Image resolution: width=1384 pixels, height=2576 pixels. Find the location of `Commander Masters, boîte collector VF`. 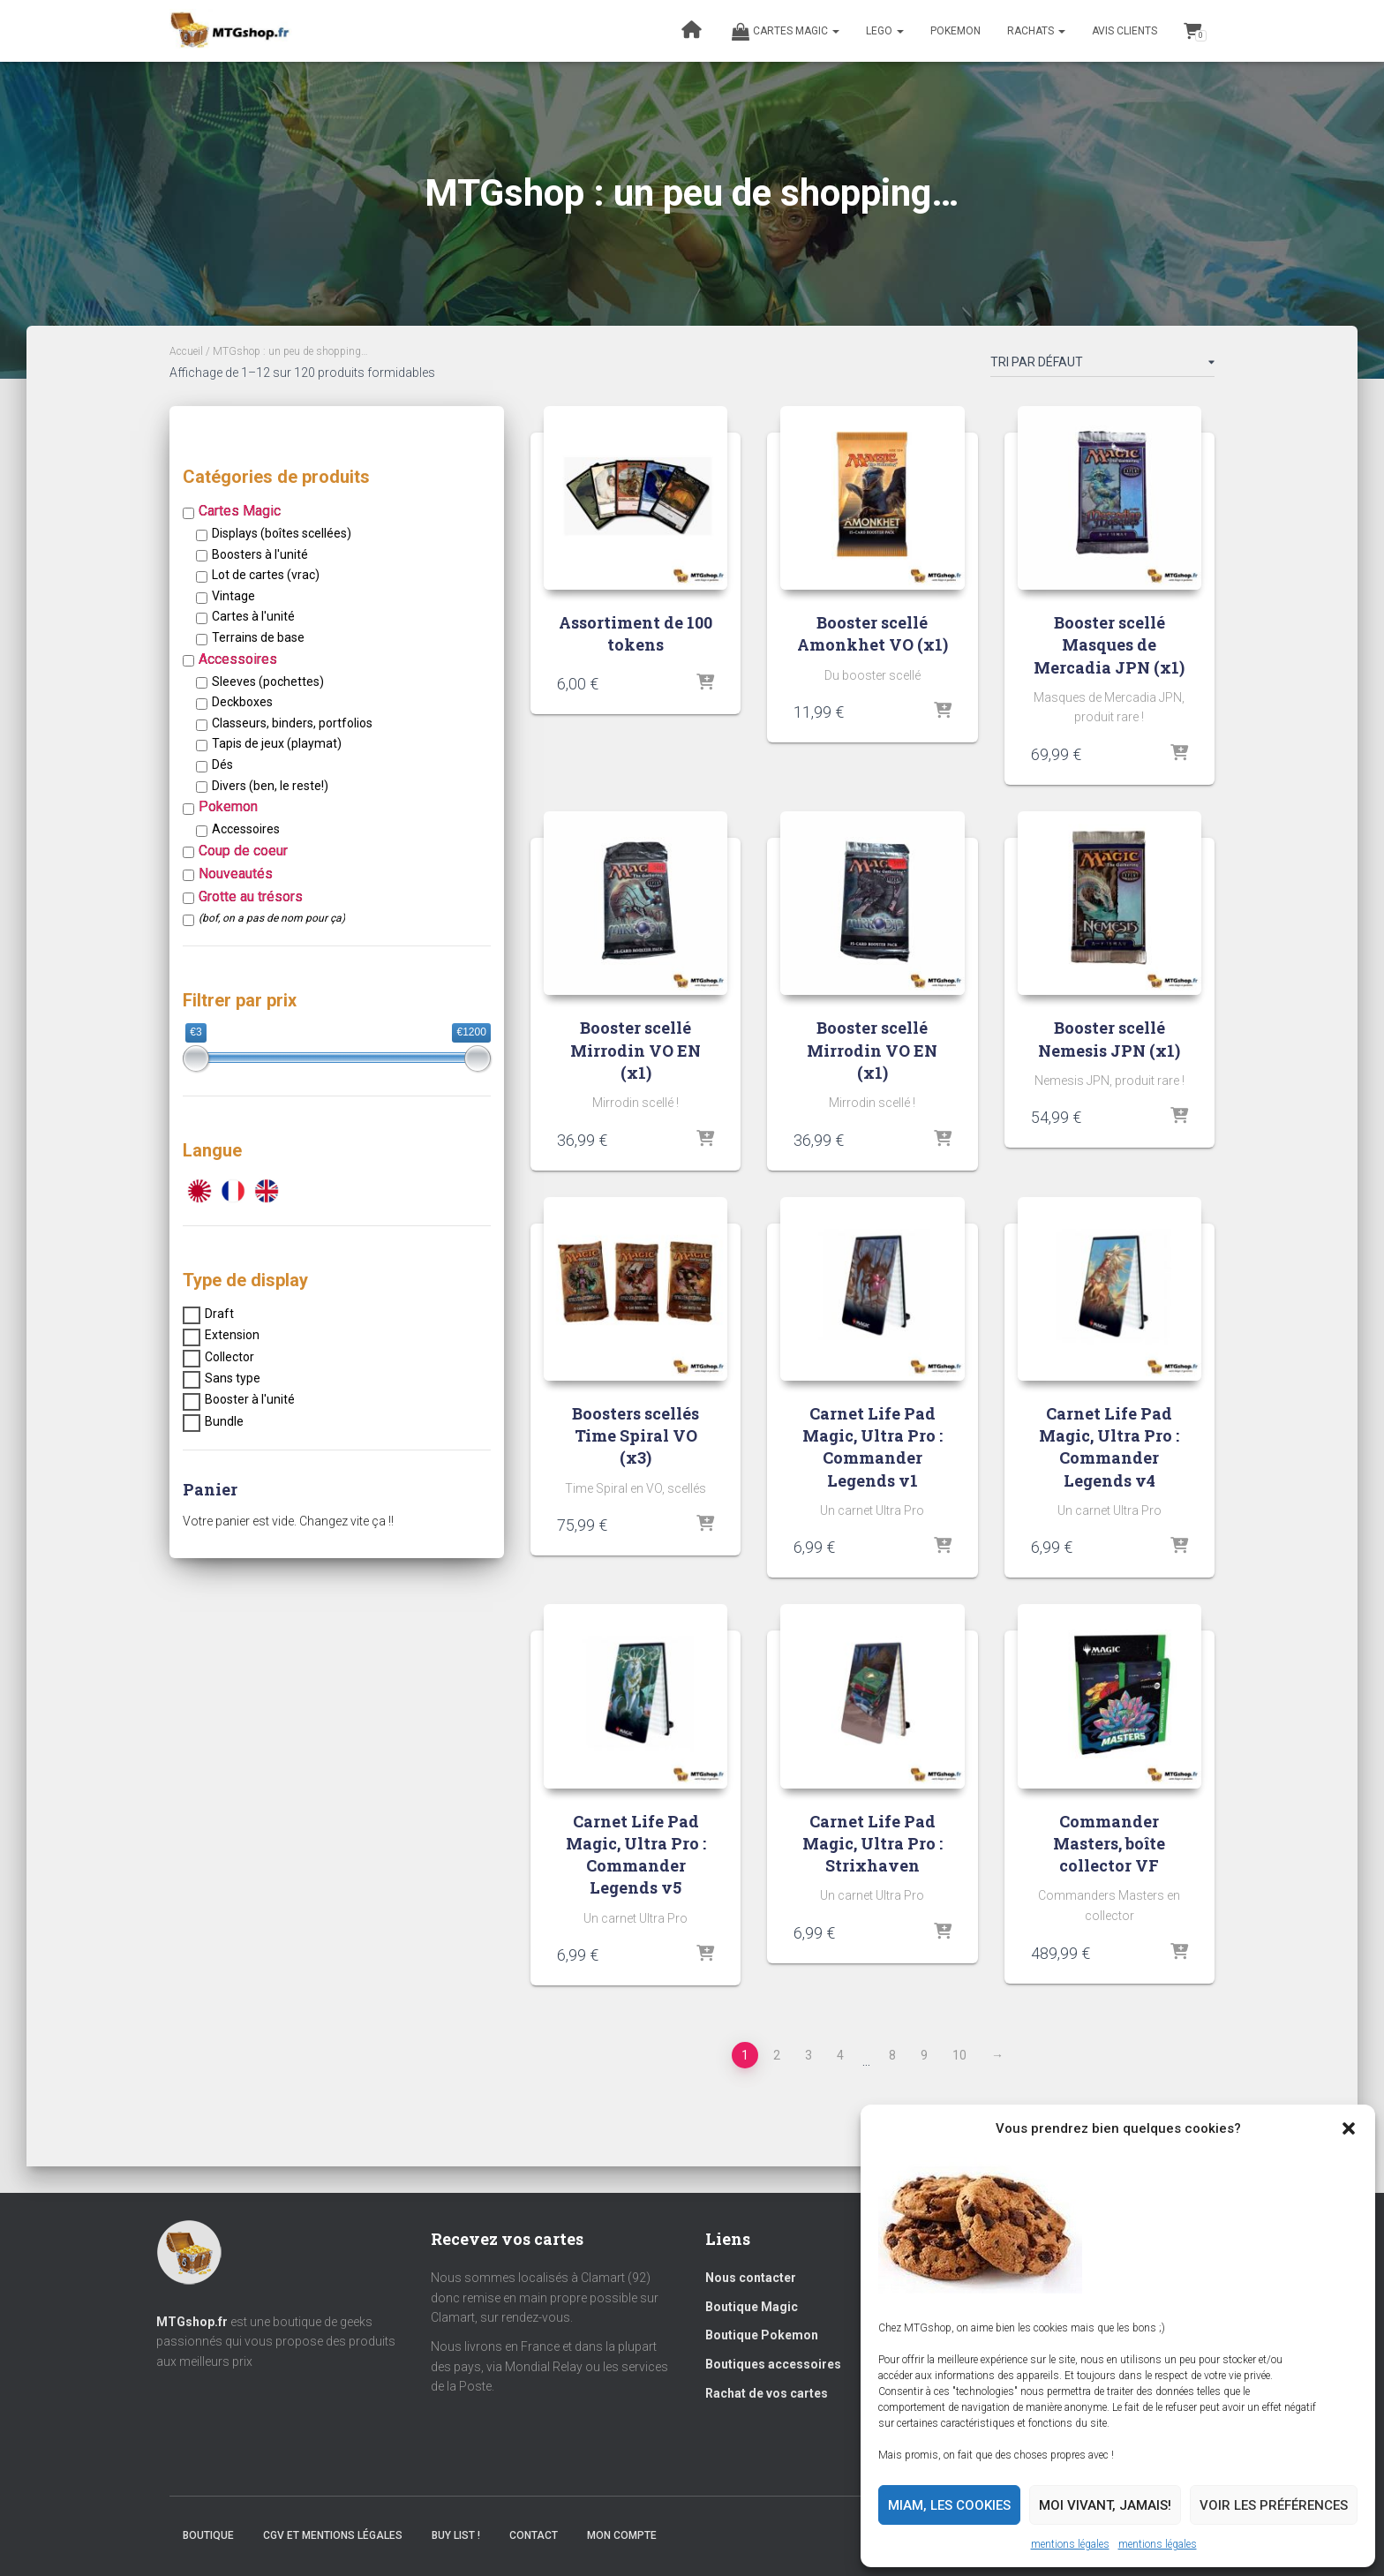

Commander Masters, boîte collector VF is located at coordinates (1109, 1843).